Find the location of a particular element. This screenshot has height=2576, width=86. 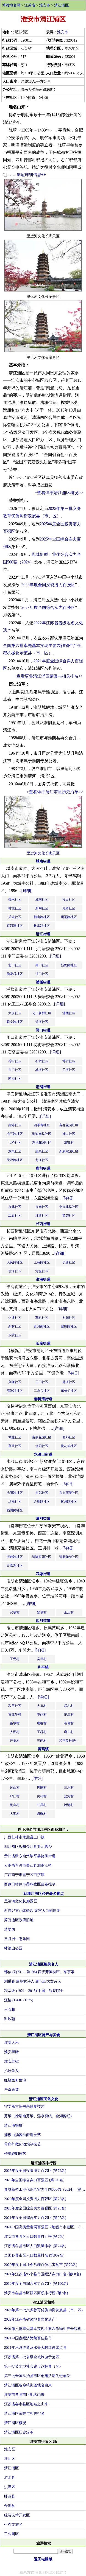

2021中国高质量发展百强区（地级市市辖区） (第94名) is located at coordinates (45, 2227).